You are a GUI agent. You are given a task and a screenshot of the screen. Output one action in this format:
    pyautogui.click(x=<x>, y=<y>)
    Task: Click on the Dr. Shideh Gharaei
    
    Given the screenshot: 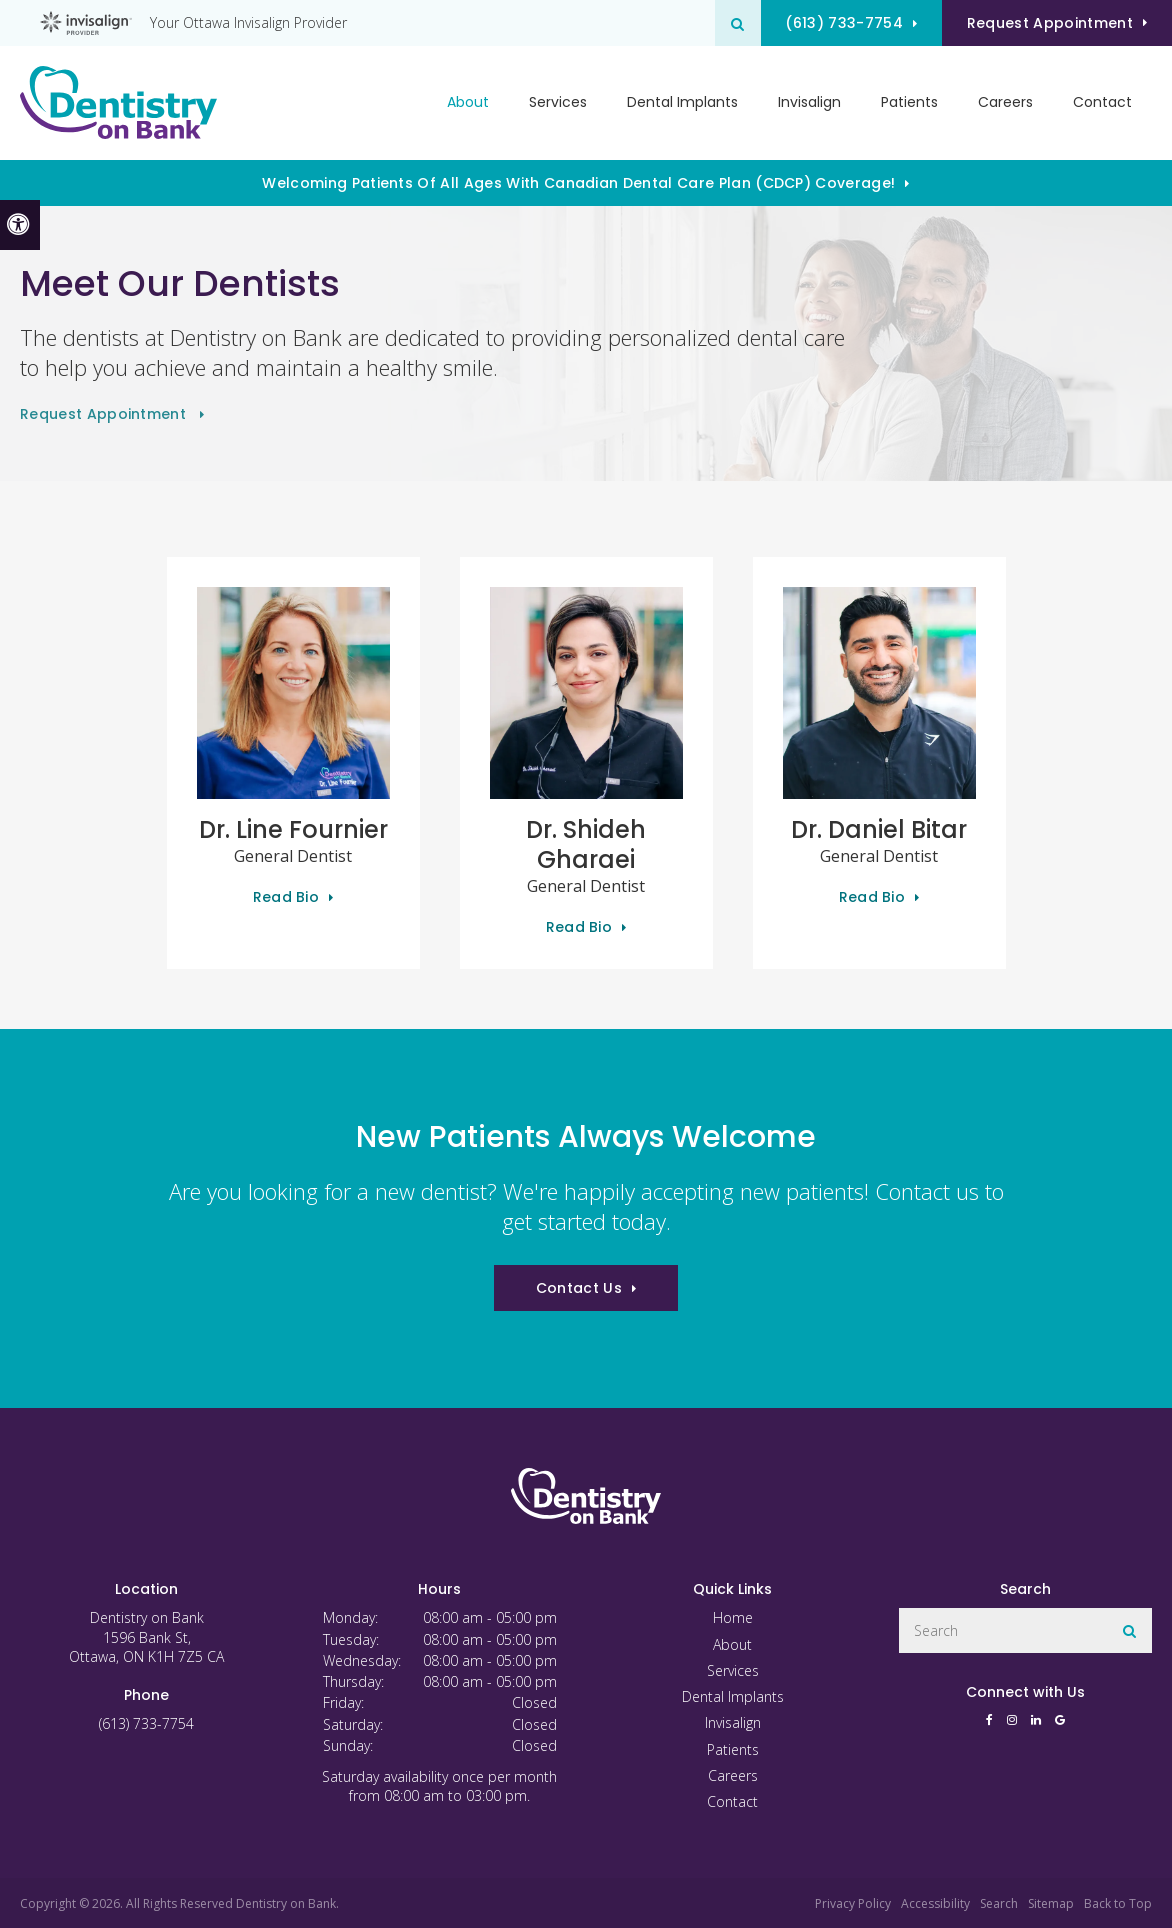 What is the action you would take?
    pyautogui.click(x=586, y=844)
    